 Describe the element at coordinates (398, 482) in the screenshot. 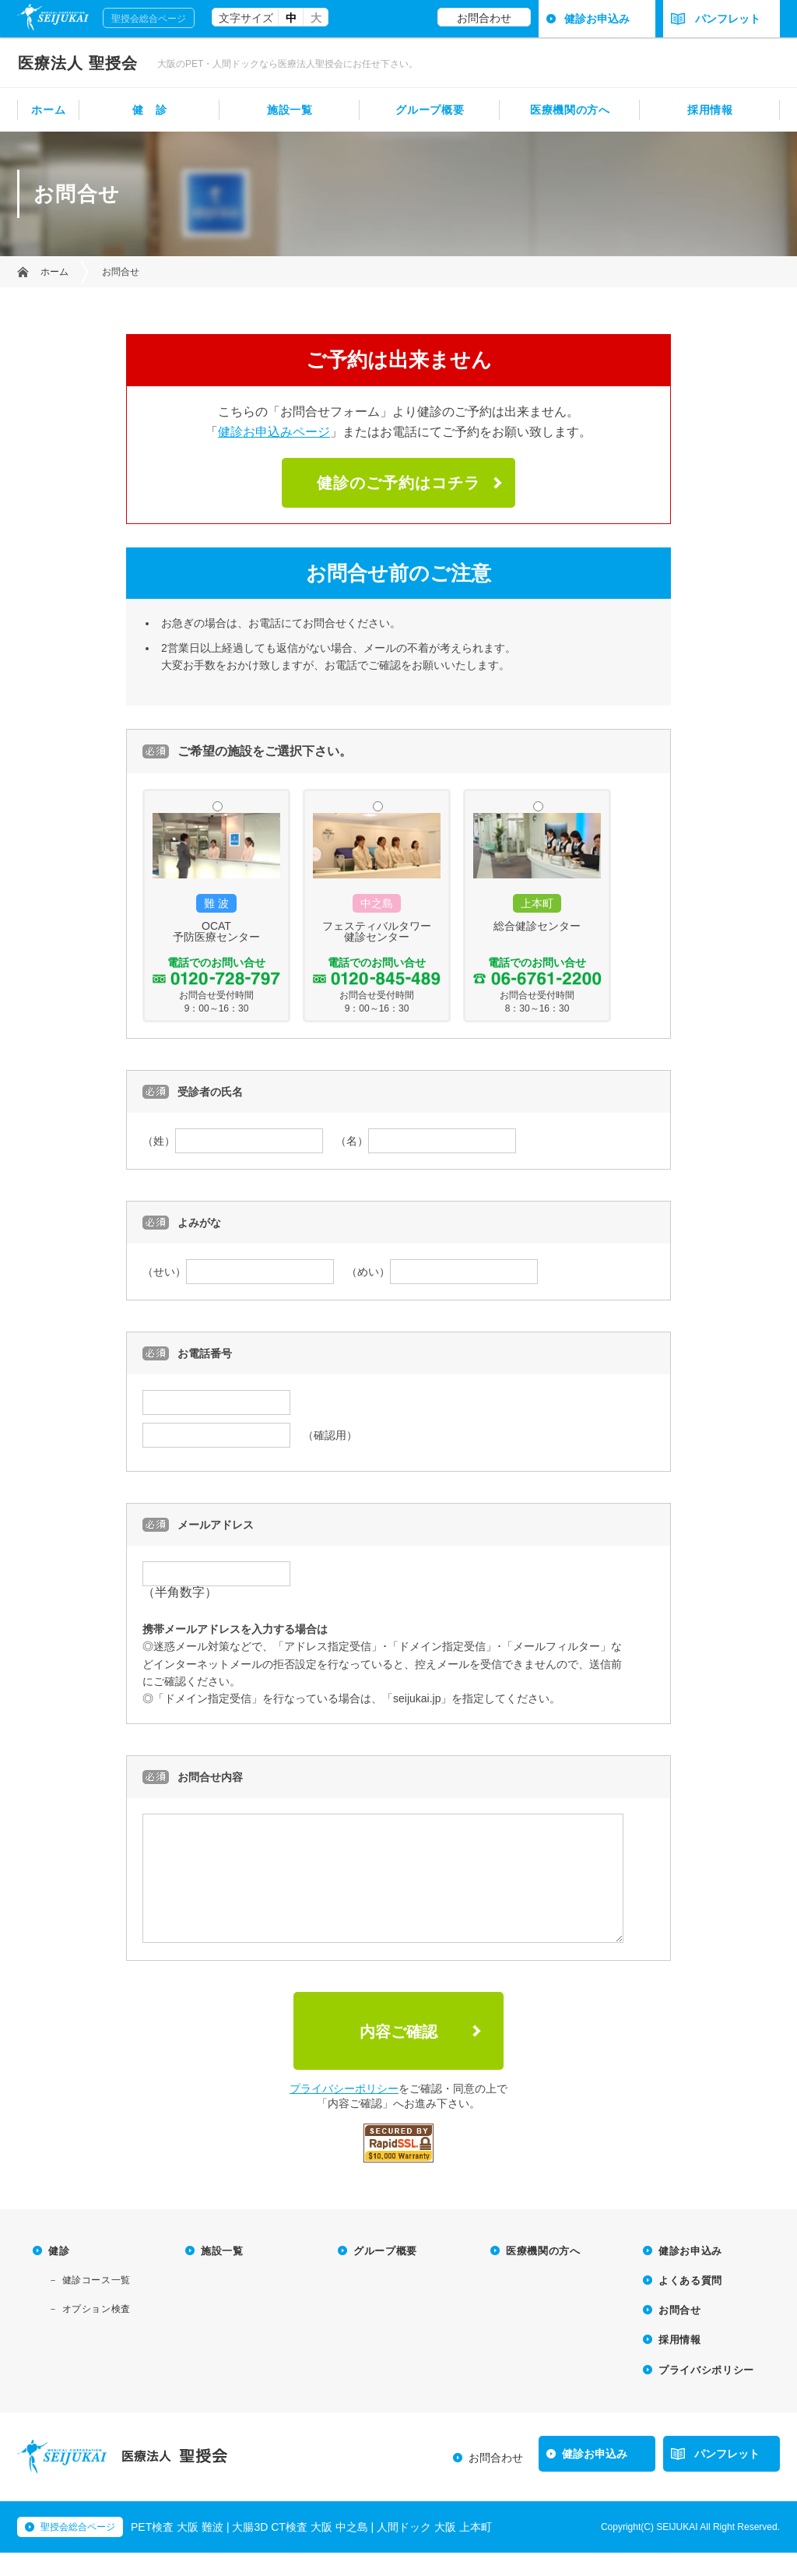

I see `健診のご予約はコチラ` at that location.